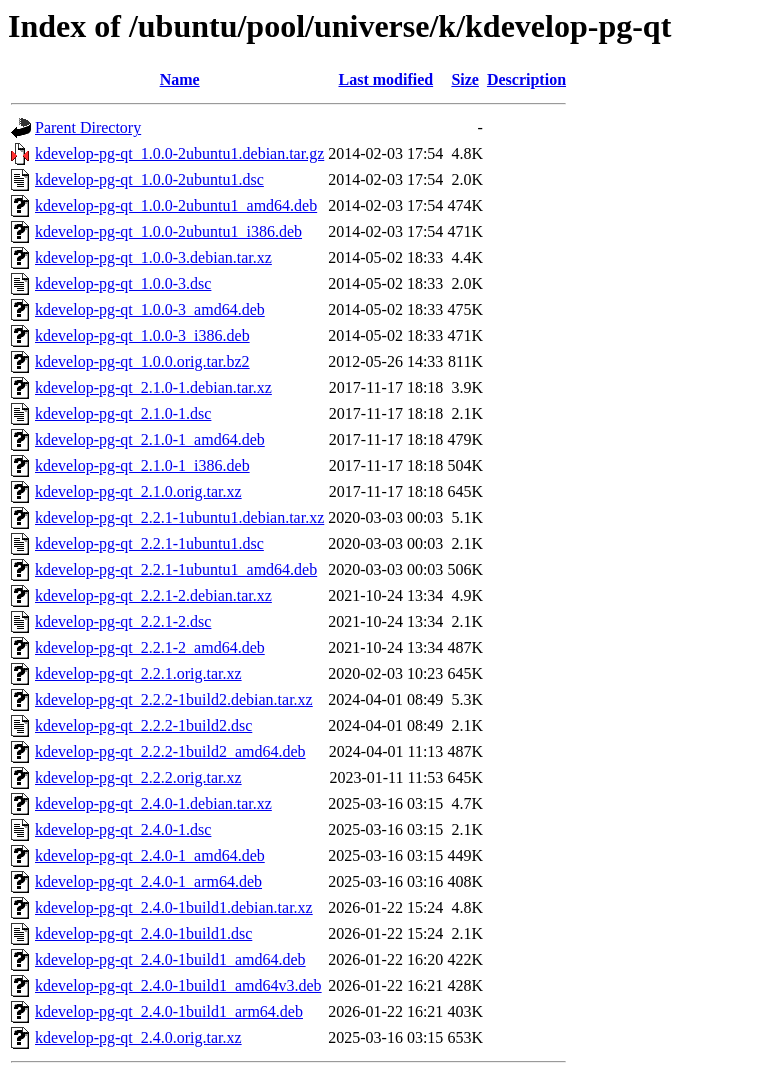 The height and width of the screenshot is (1082, 768). What do you see at coordinates (123, 283) in the screenshot?
I see `kdevelop-pg-qt_1.0.0-3.dsc` at bounding box center [123, 283].